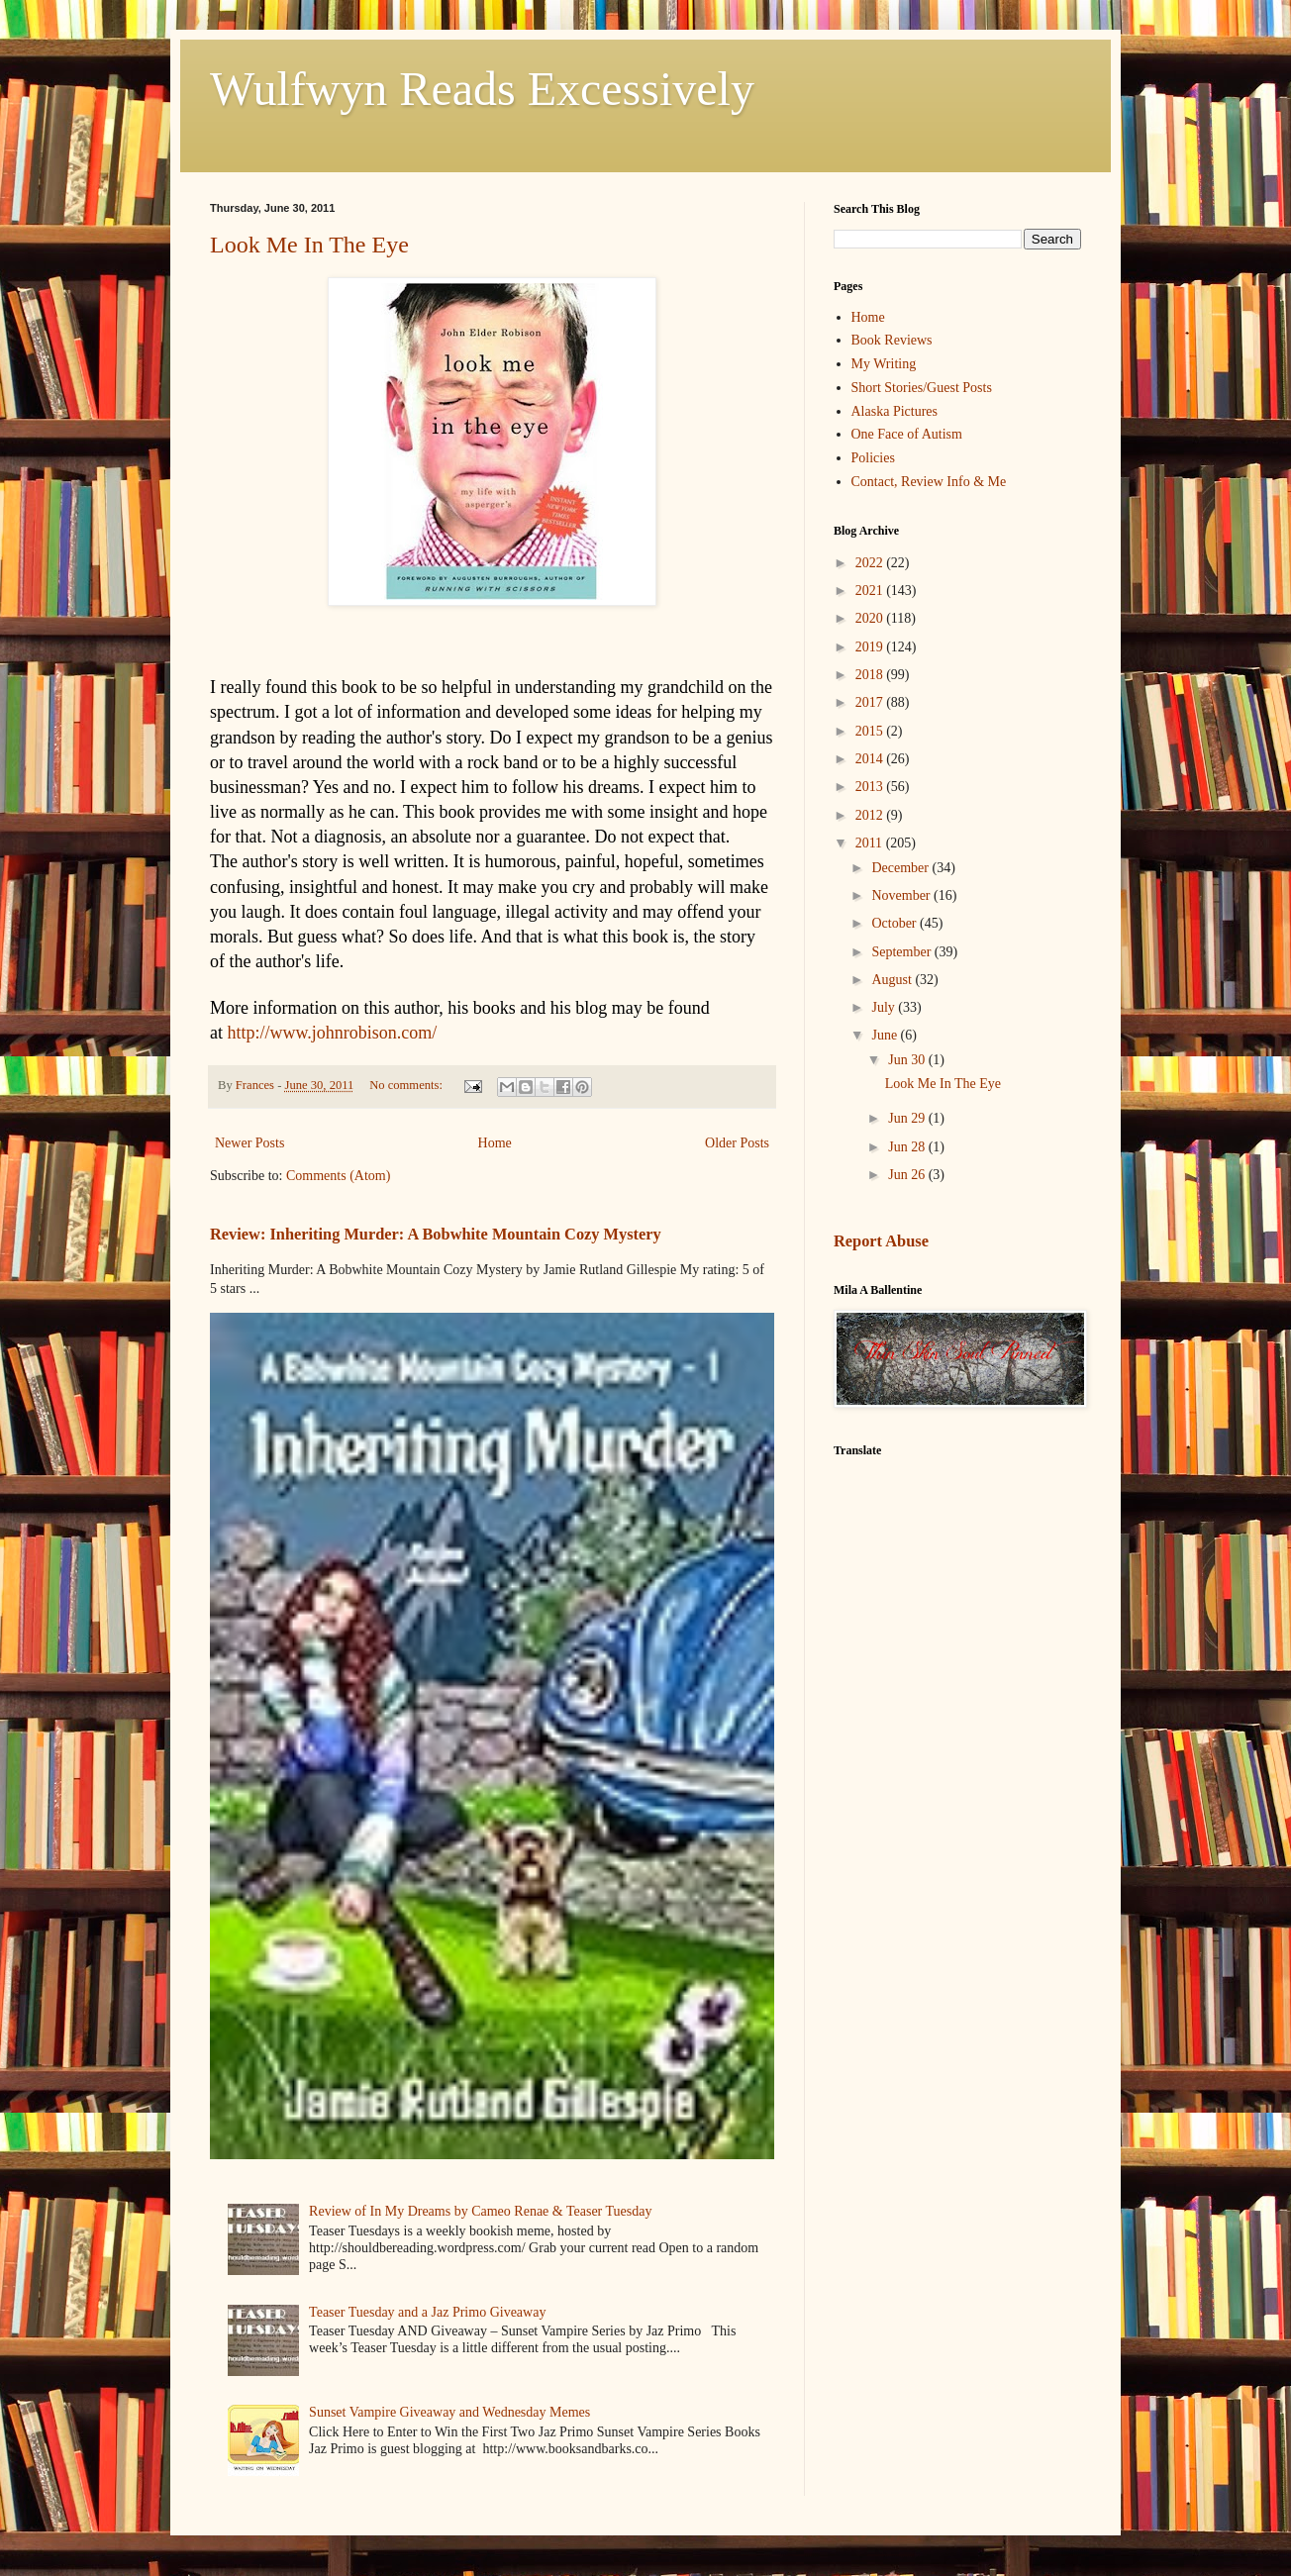 Image resolution: width=1291 pixels, height=2576 pixels. Describe the element at coordinates (427, 2312) in the screenshot. I see `Teaser Tuesday and a Jaz Primo Giveaway` at that location.